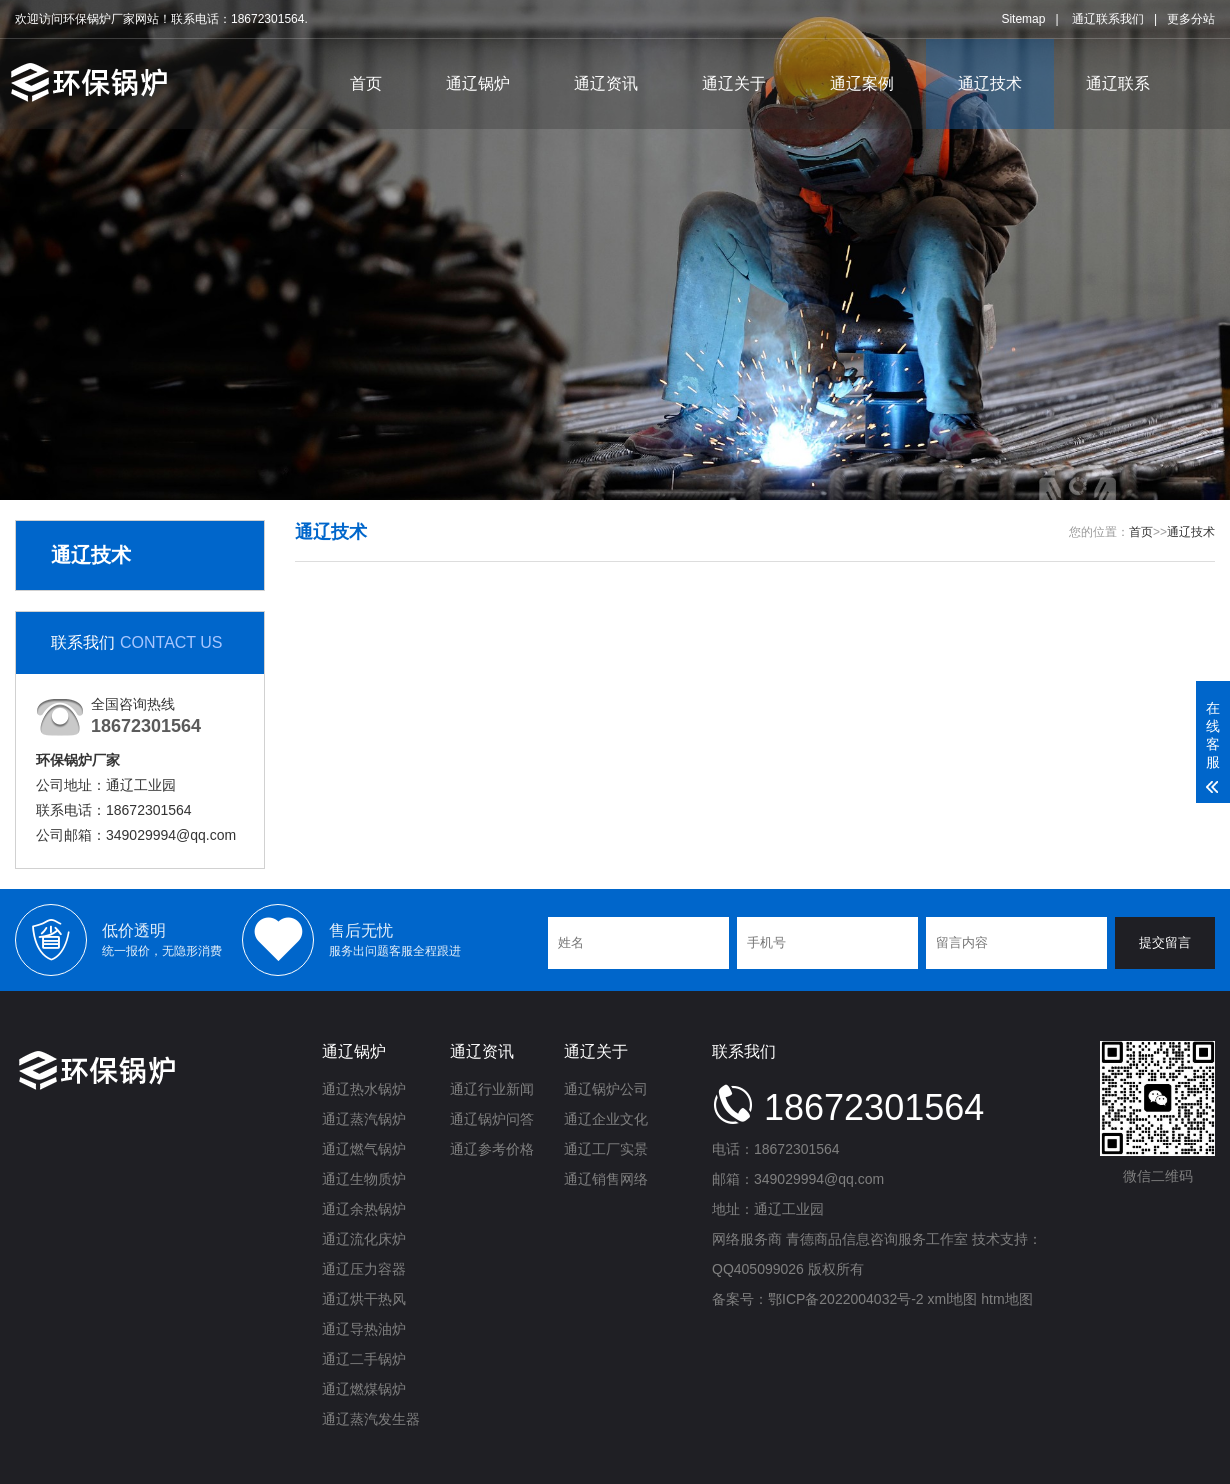  What do you see at coordinates (606, 1149) in the screenshot?
I see `通辽工厂实景` at bounding box center [606, 1149].